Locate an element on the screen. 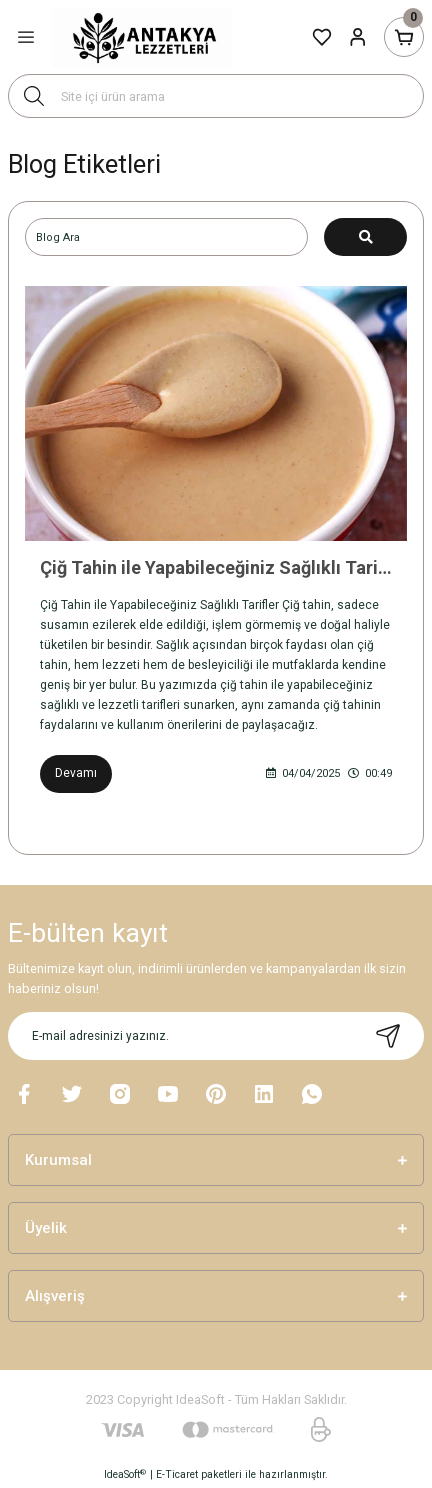 The image size is (432, 1488). [Search] is located at coordinates (216, 96).